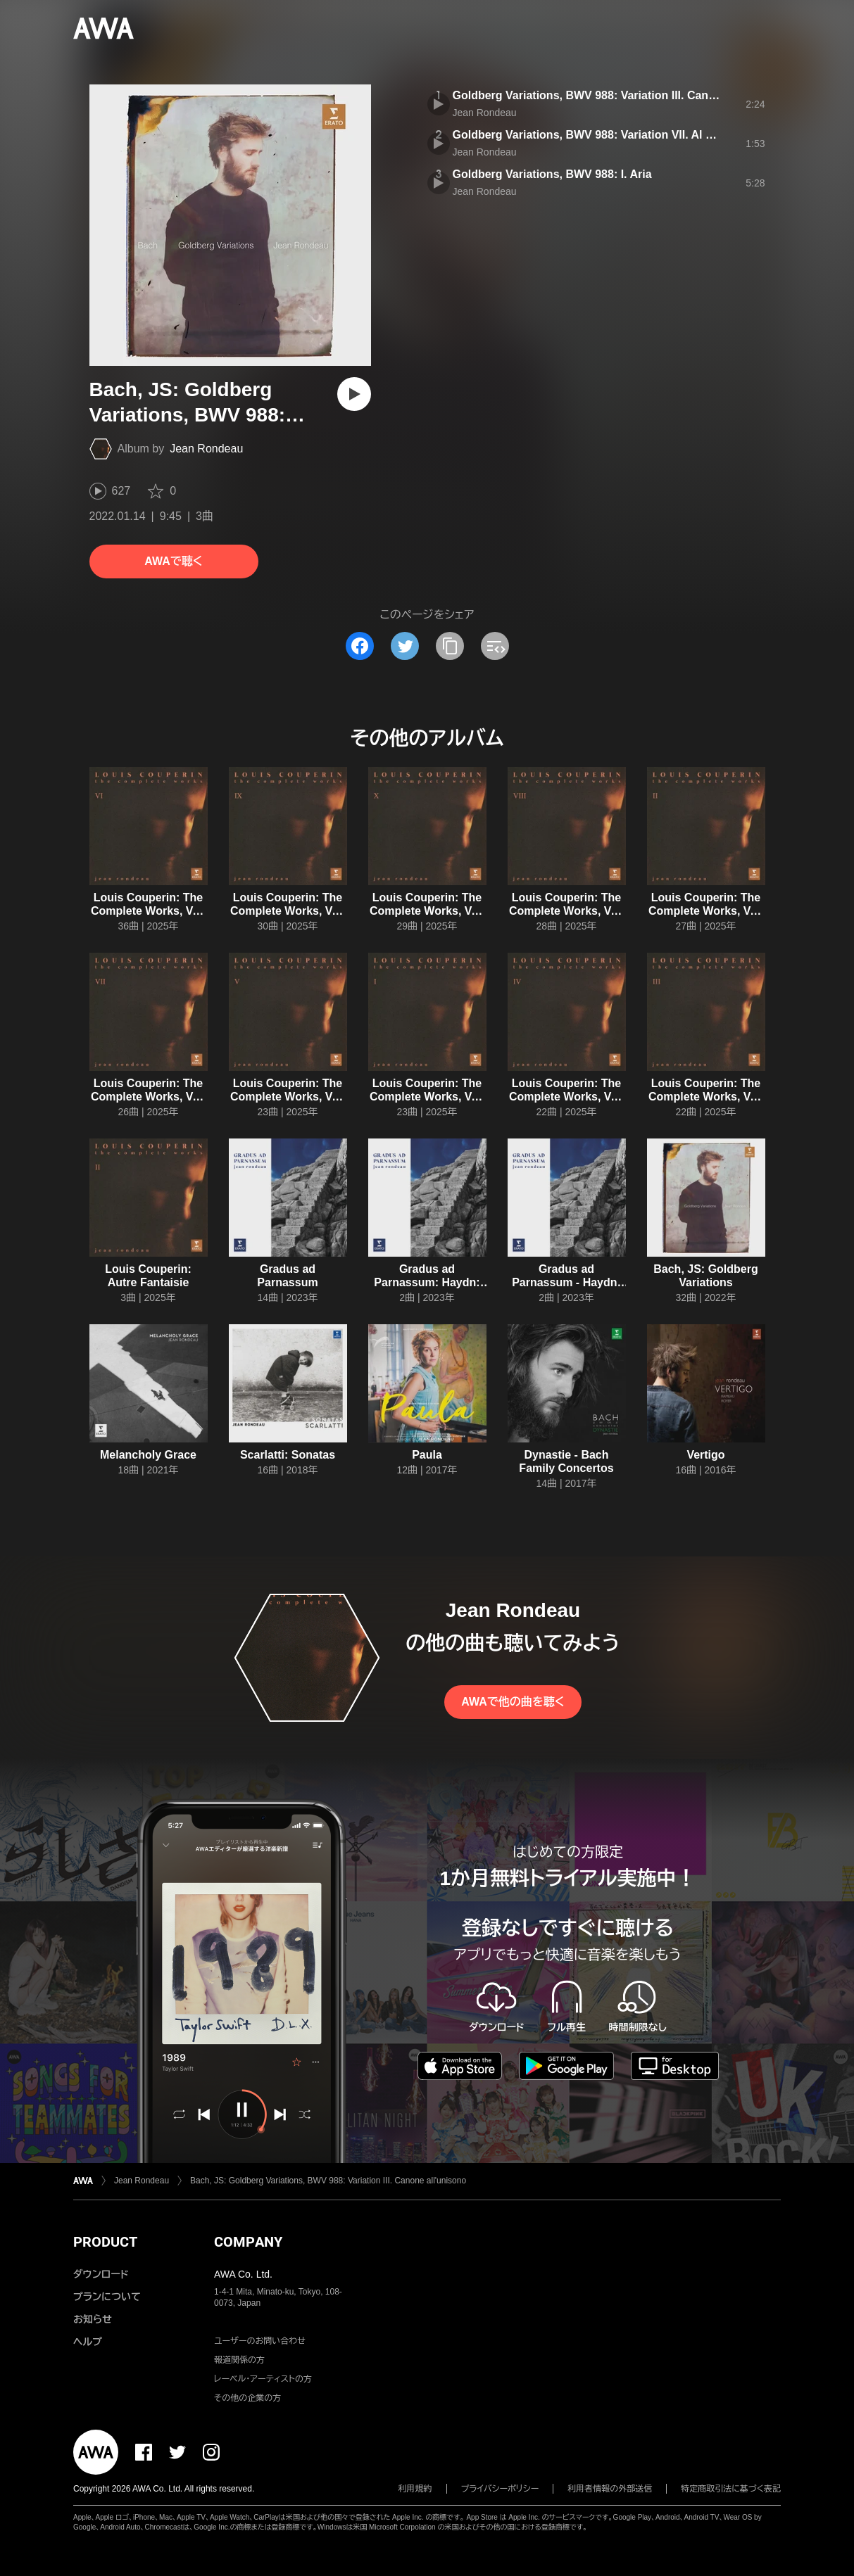 Image resolution: width=854 pixels, height=2576 pixels. What do you see at coordinates (705, 1096) in the screenshot?
I see `Louis Couperin: The Complete Works, Vol. III` at bounding box center [705, 1096].